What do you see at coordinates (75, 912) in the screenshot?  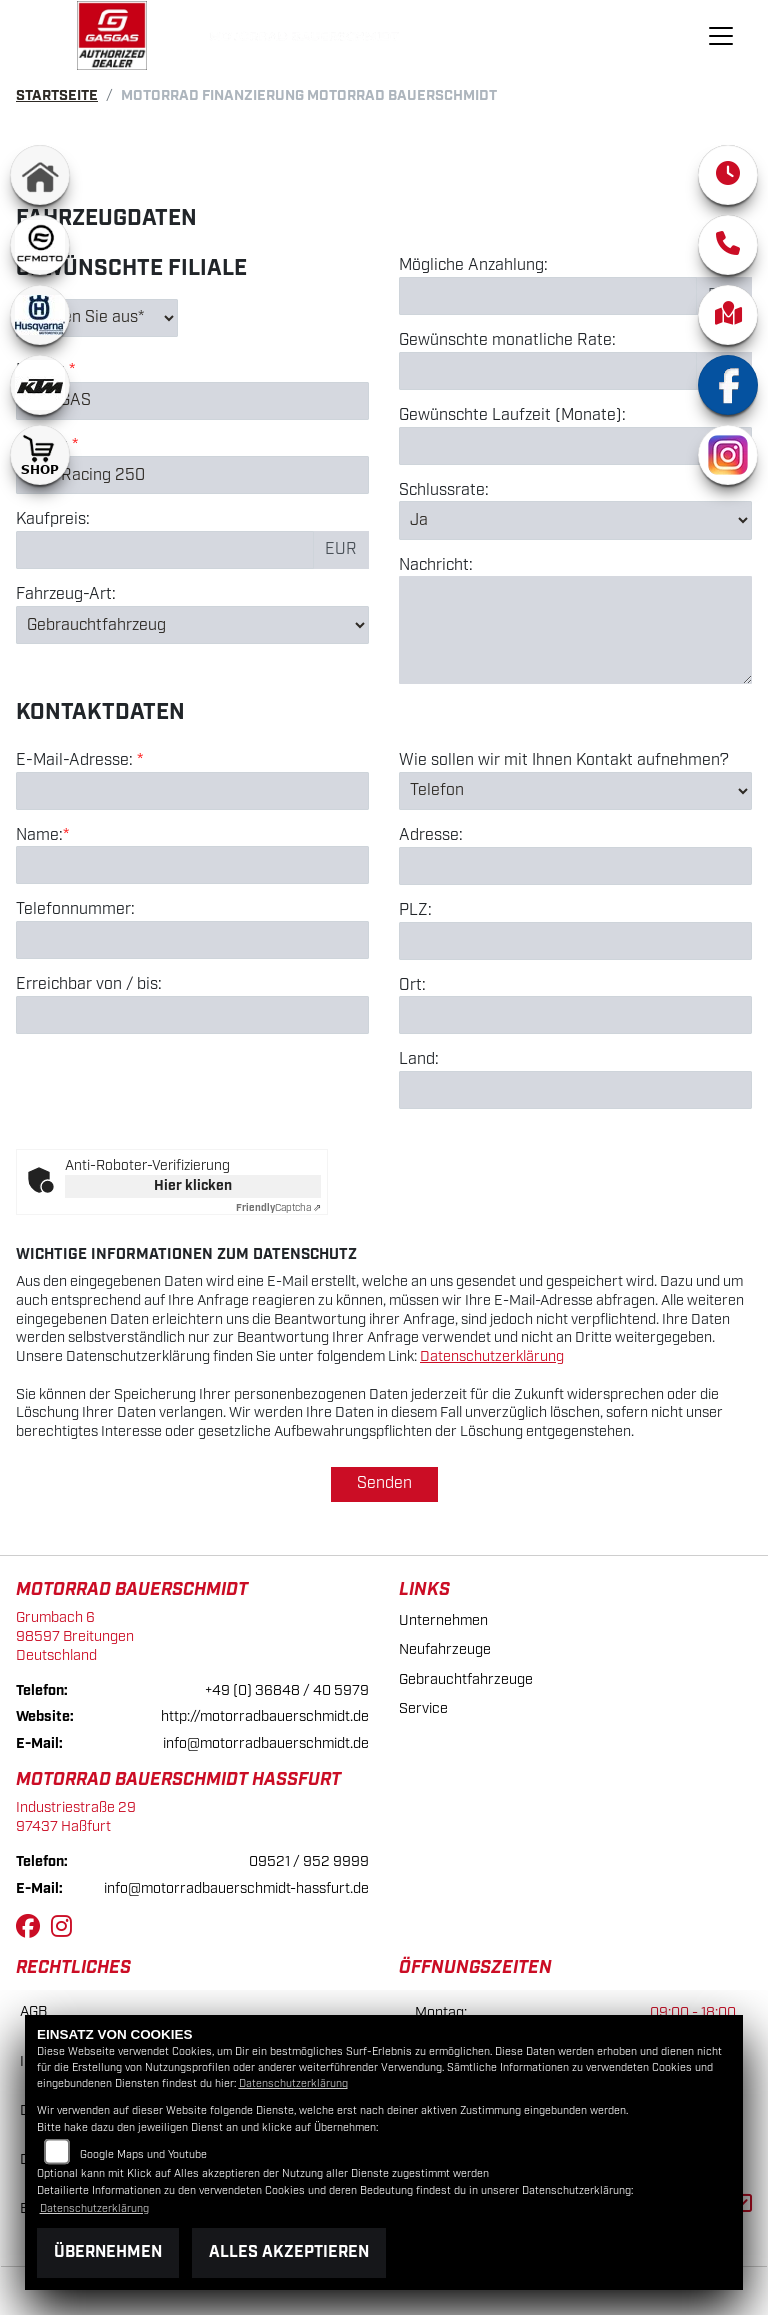 I see `Telefonnummer:` at bounding box center [75, 912].